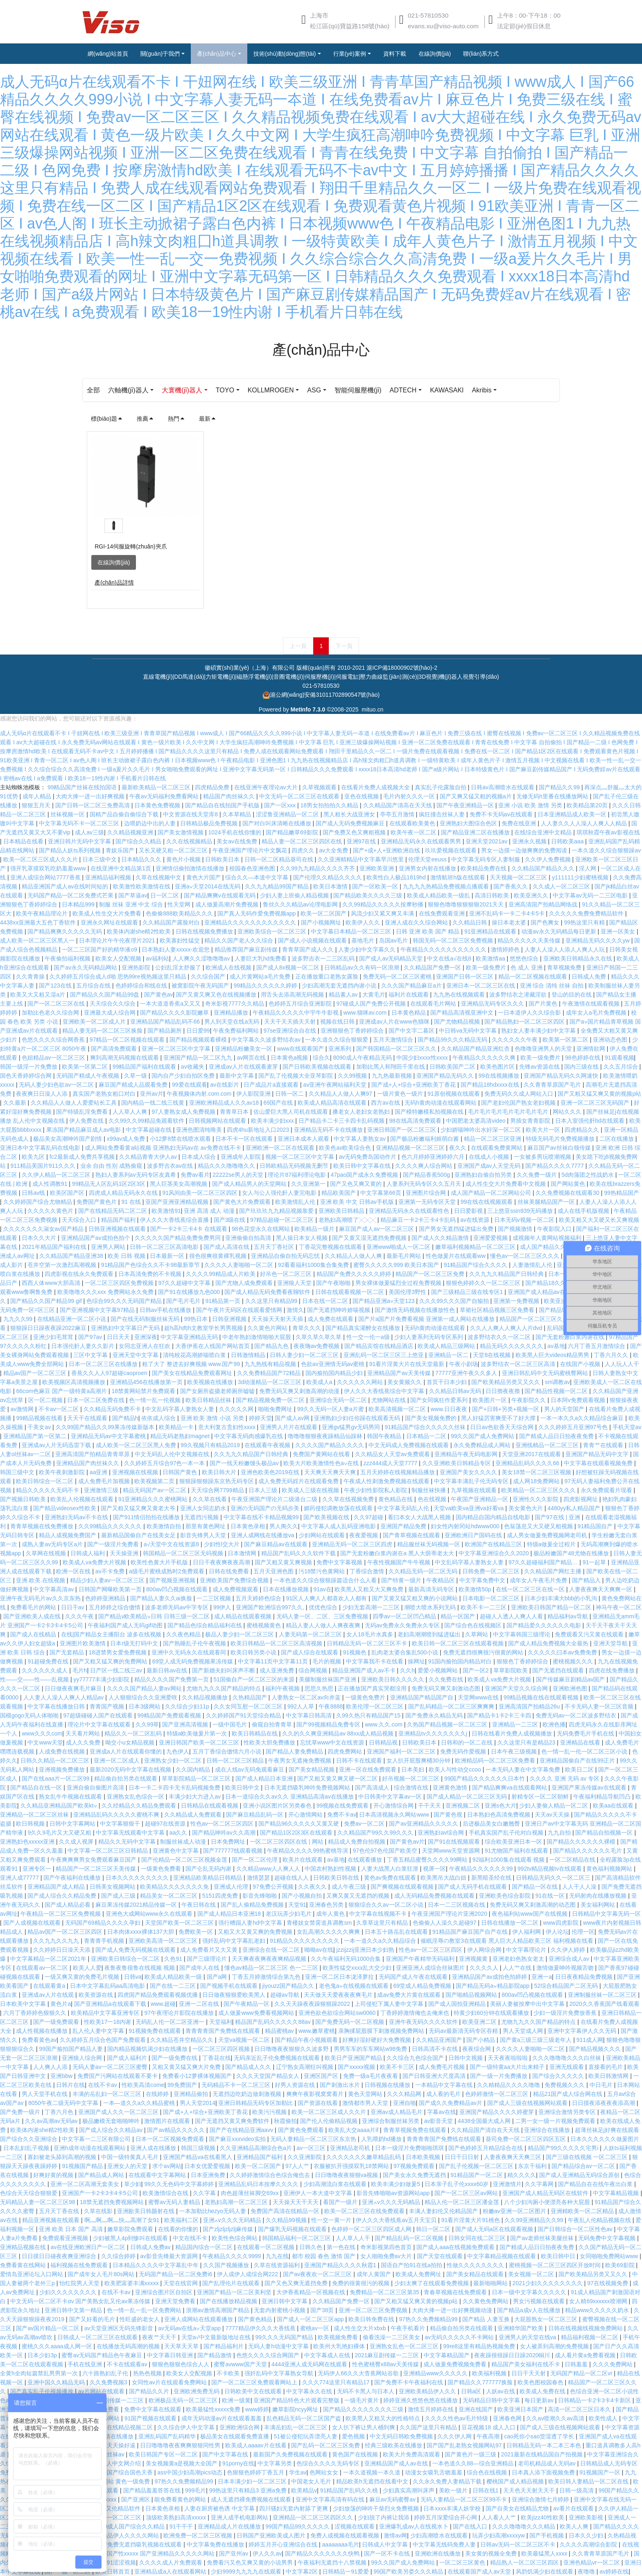  What do you see at coordinates (457, 2184) in the screenshot?
I see `日本亲子乱子伦xxxx60岁` at bounding box center [457, 2184].